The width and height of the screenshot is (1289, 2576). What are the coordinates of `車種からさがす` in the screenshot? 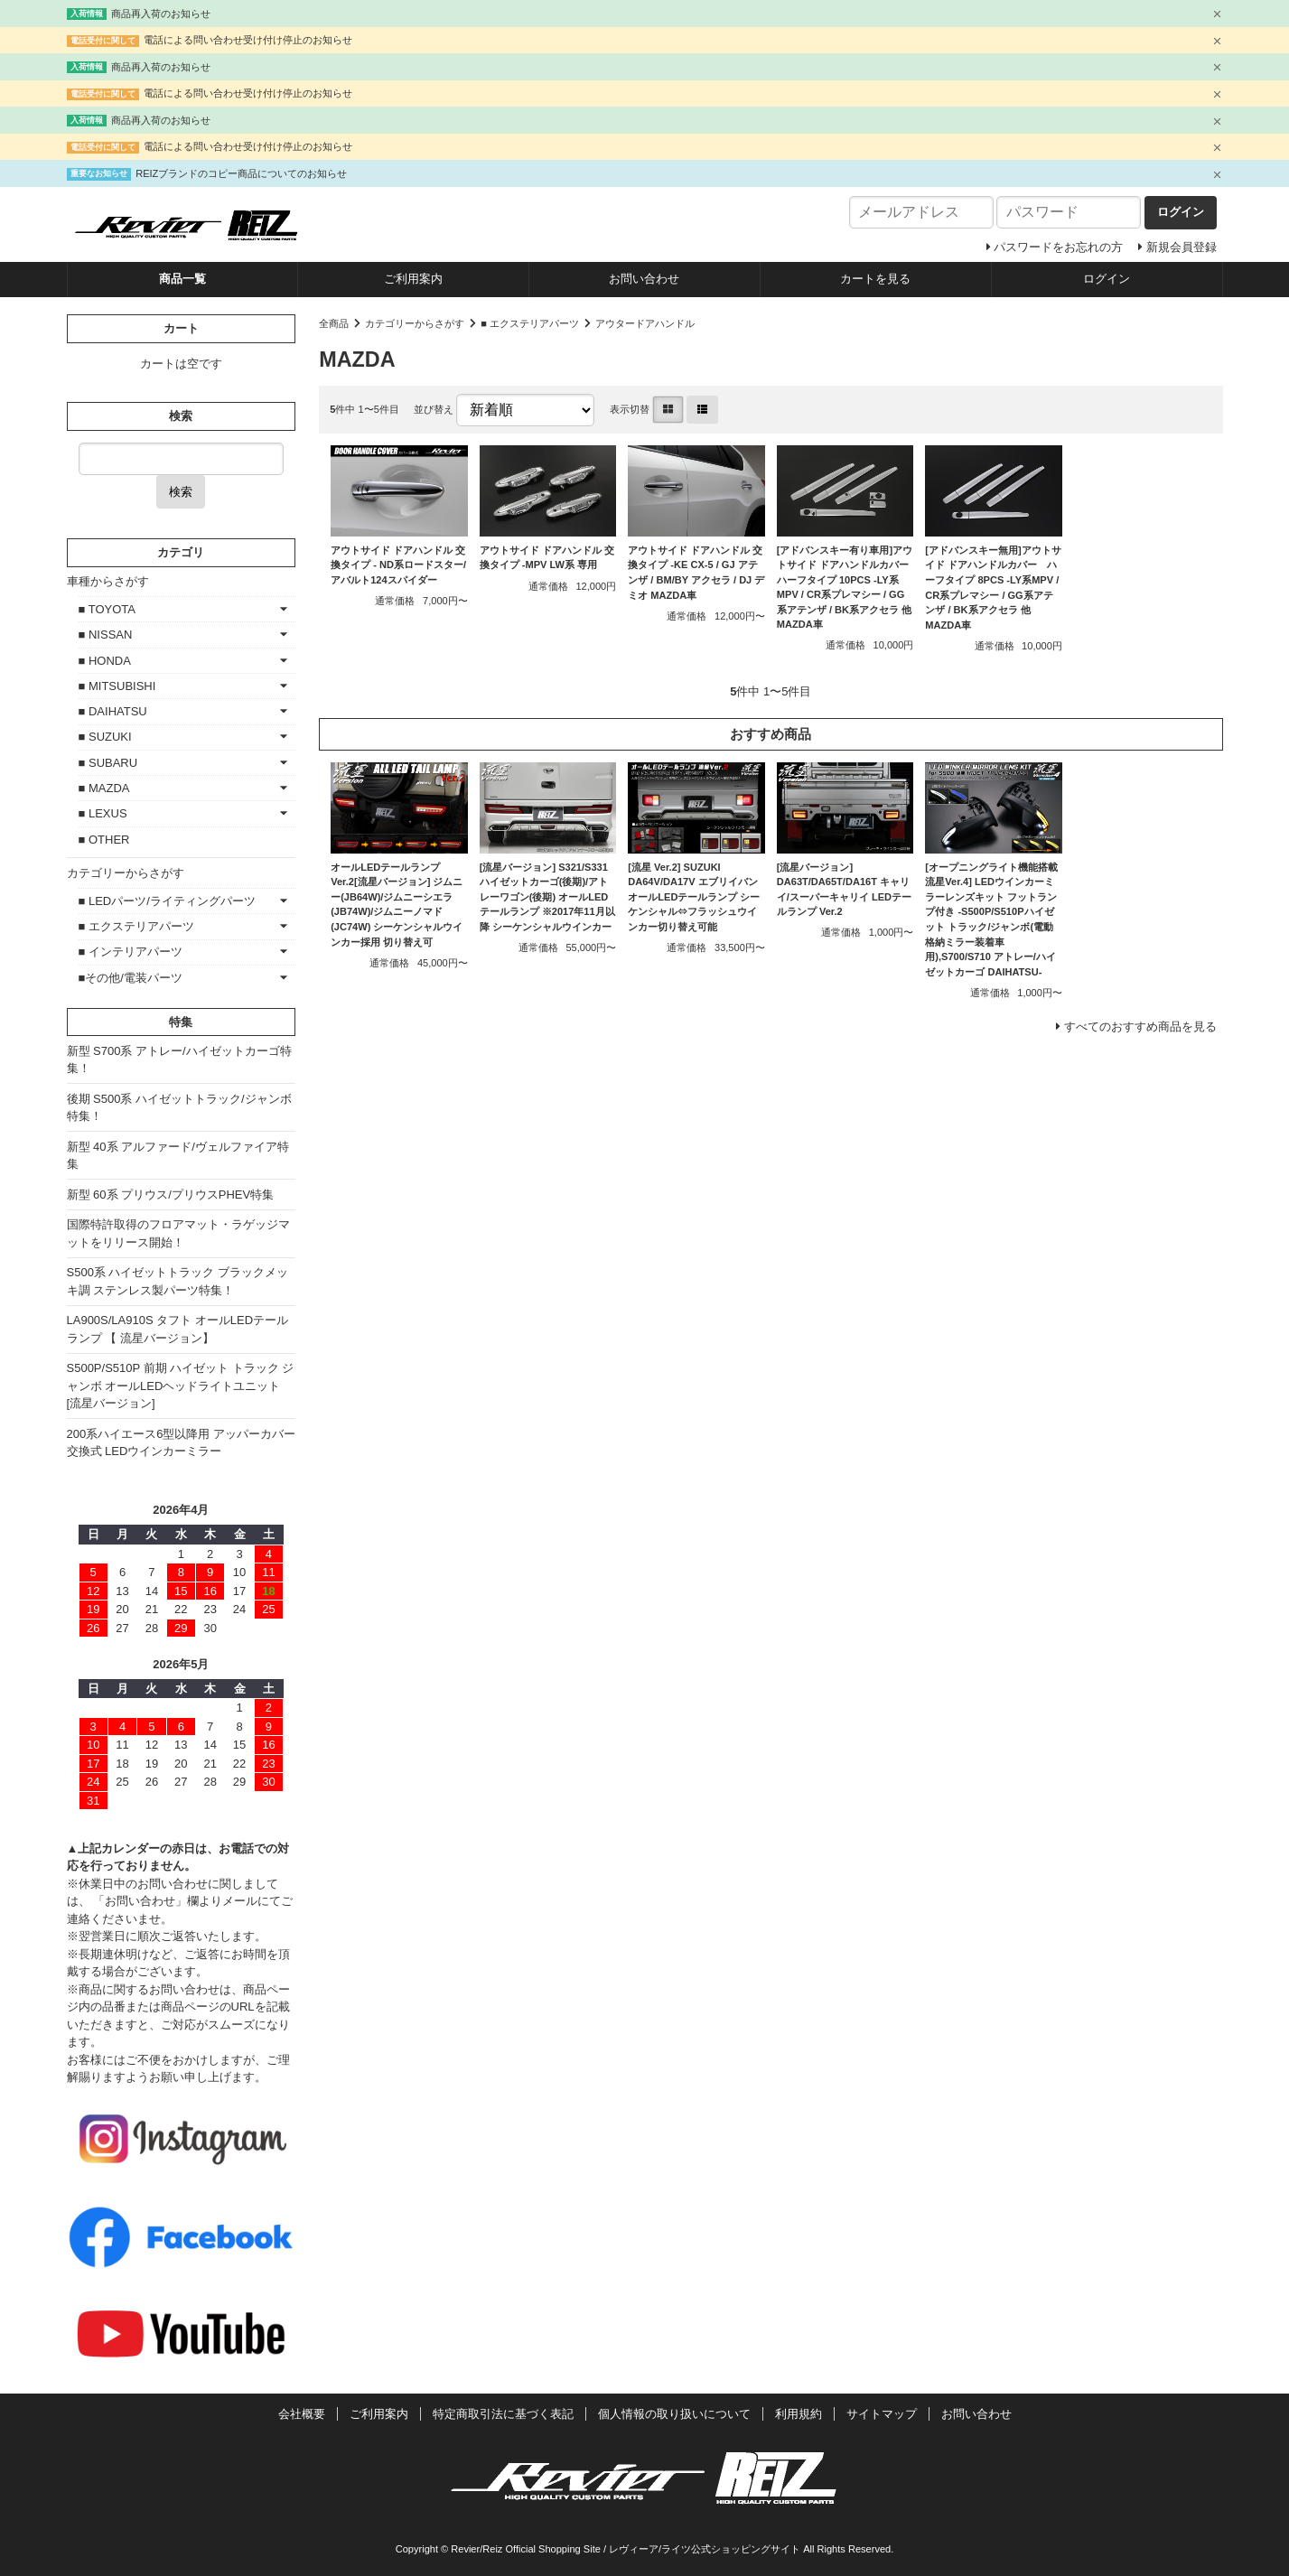 It's located at (108, 581).